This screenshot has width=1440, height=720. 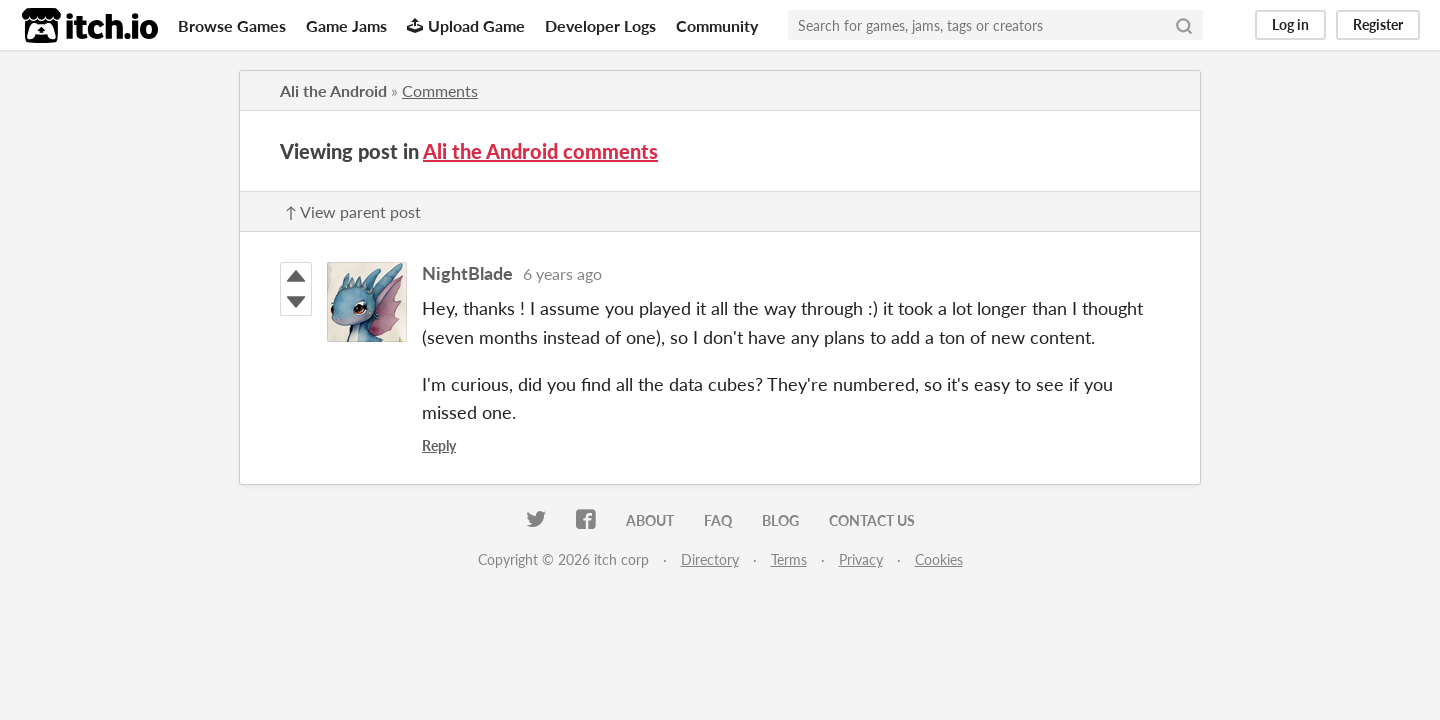 What do you see at coordinates (562, 273) in the screenshot?
I see `6 years ago` at bounding box center [562, 273].